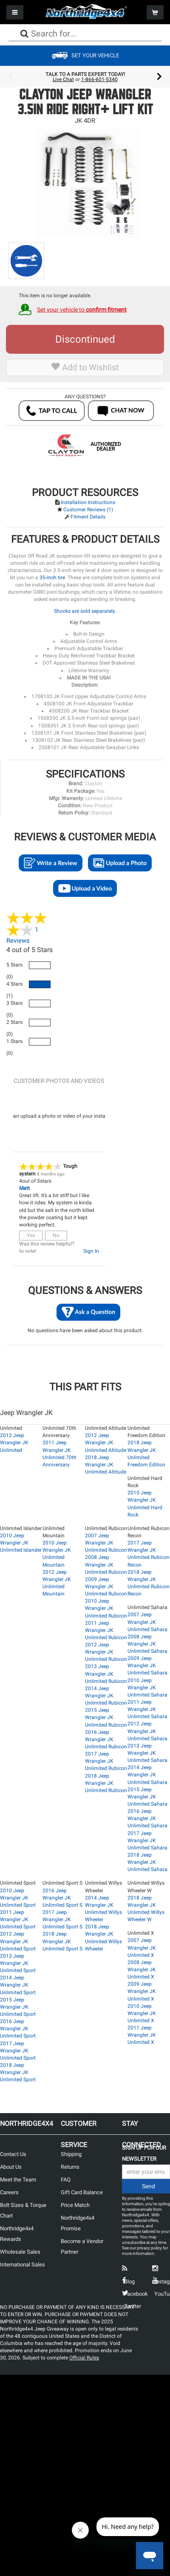 This screenshot has width=170, height=2576. What do you see at coordinates (149, 2248) in the screenshot?
I see `privacy policy` at bounding box center [149, 2248].